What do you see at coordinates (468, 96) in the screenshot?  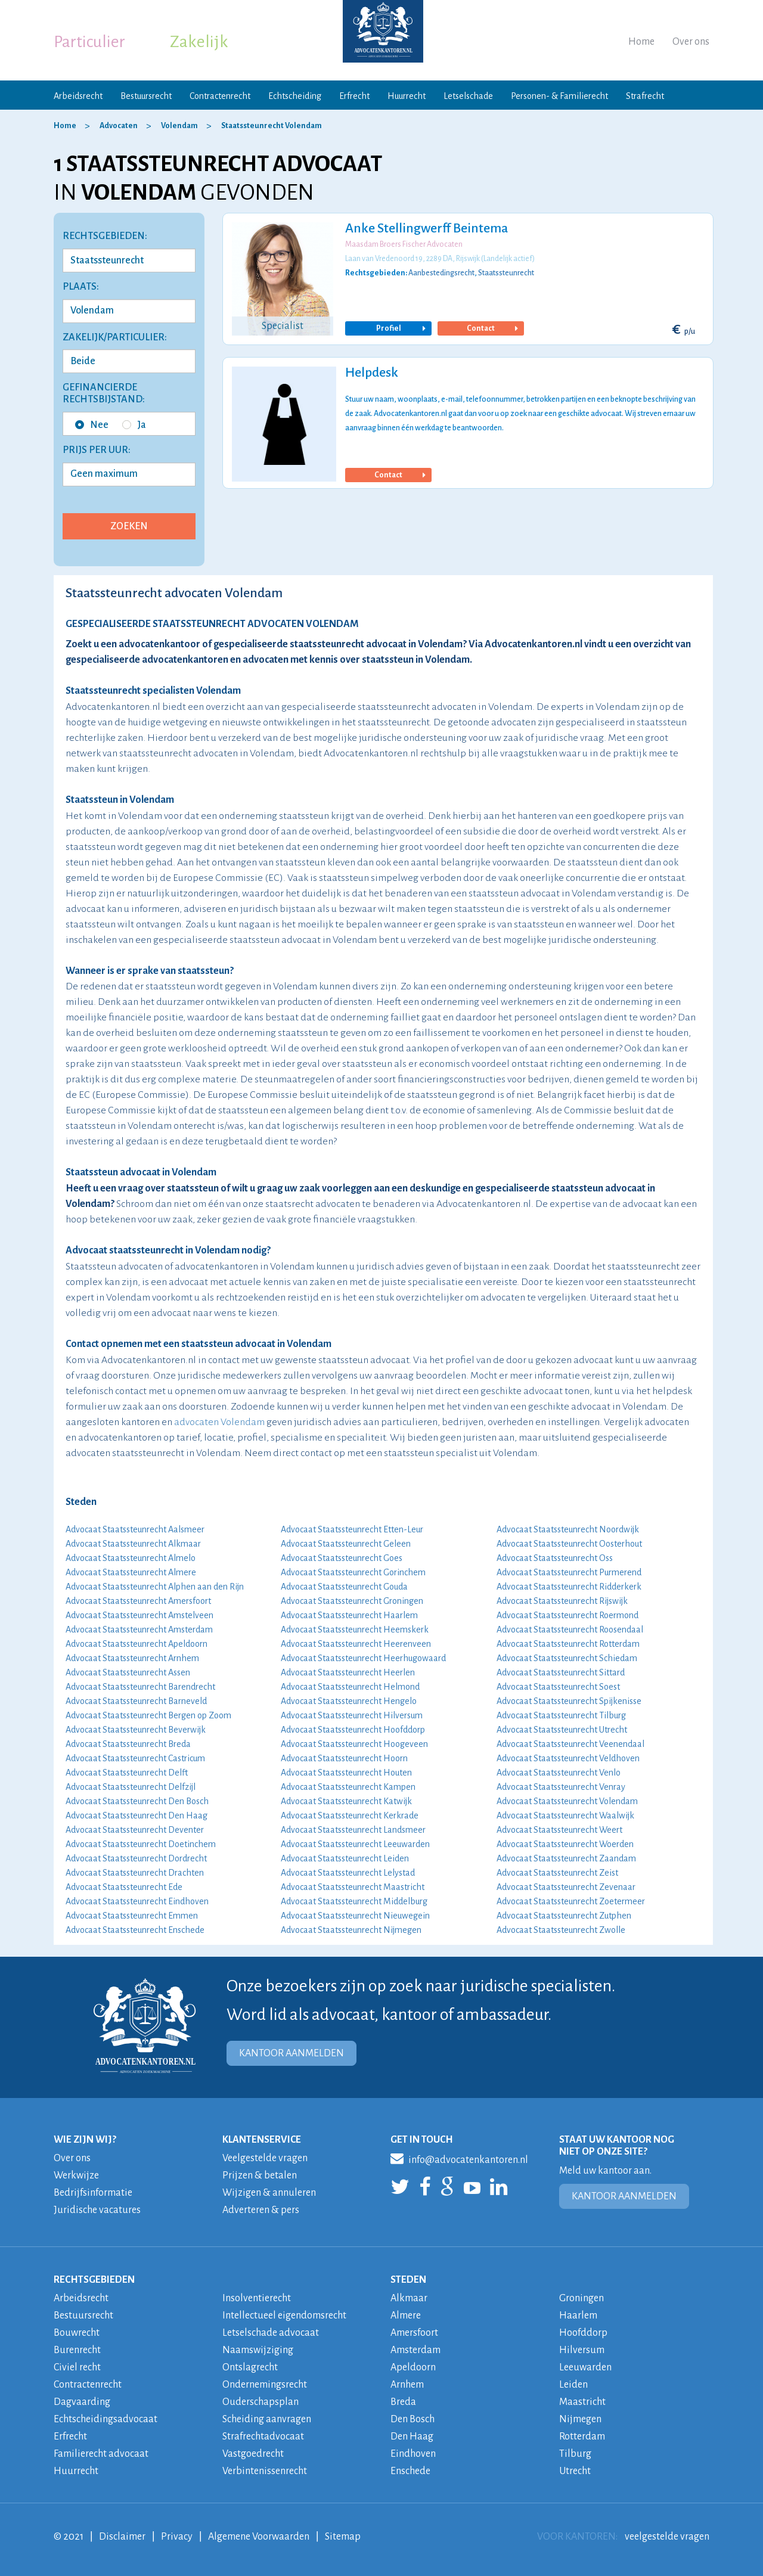 I see `Letselschade` at bounding box center [468, 96].